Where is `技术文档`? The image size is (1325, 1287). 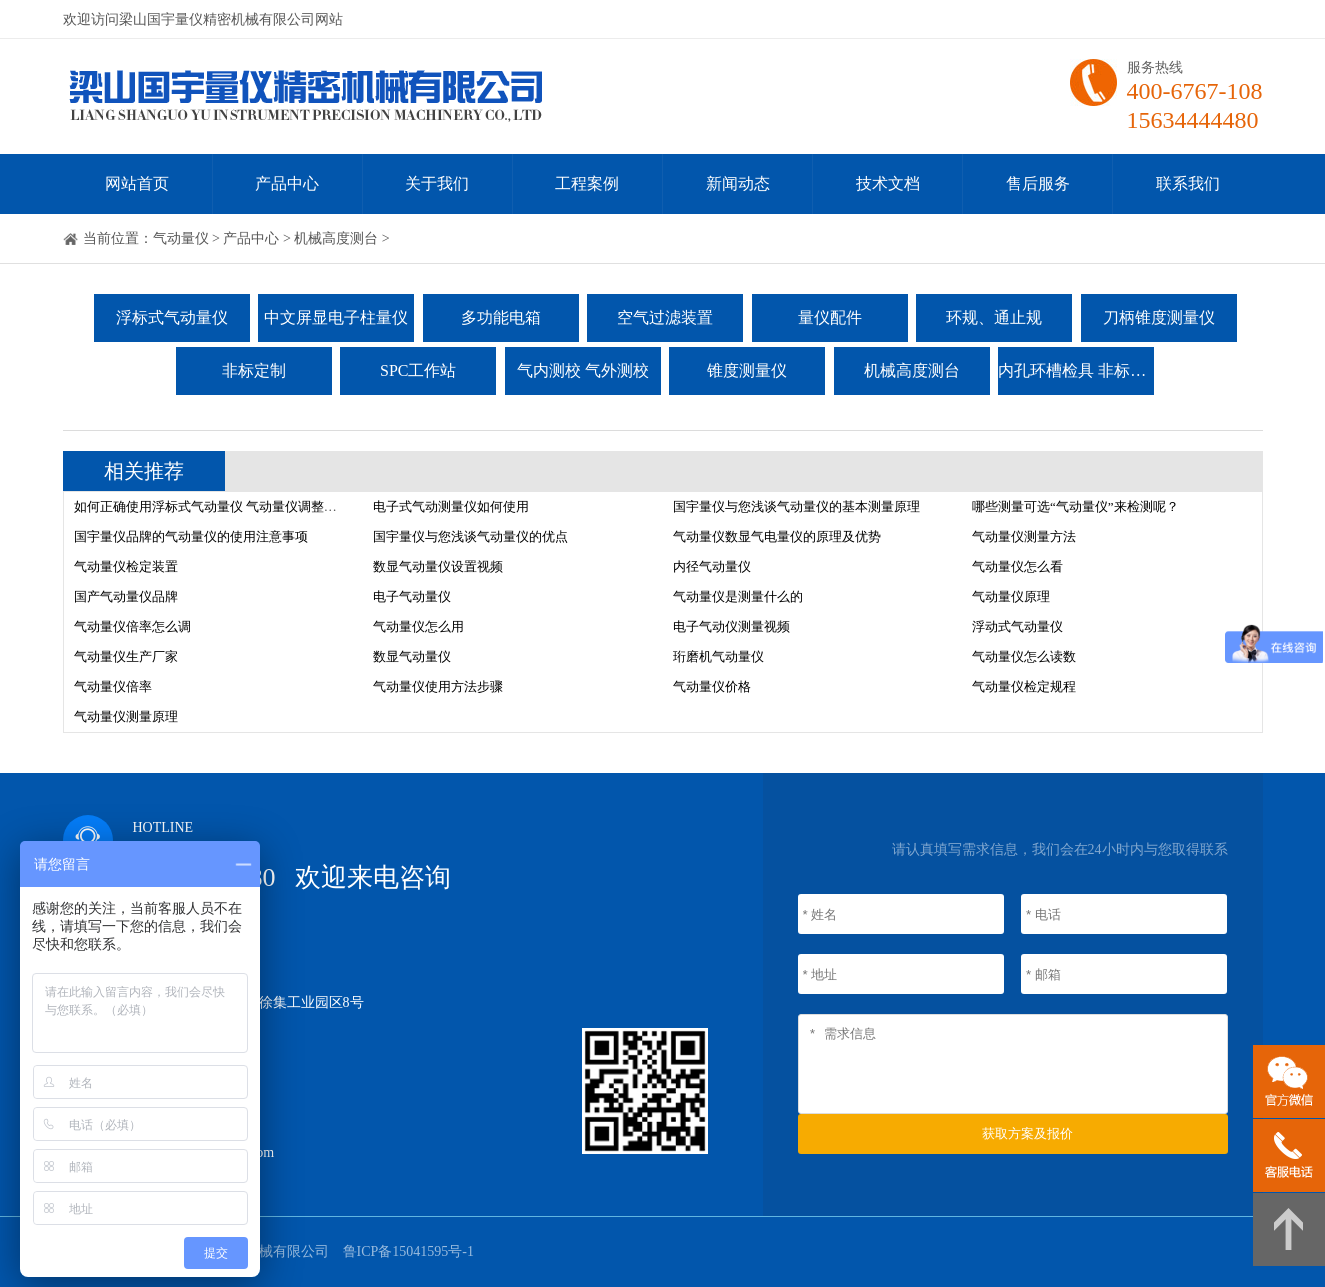
技术文档 is located at coordinates (888, 183).